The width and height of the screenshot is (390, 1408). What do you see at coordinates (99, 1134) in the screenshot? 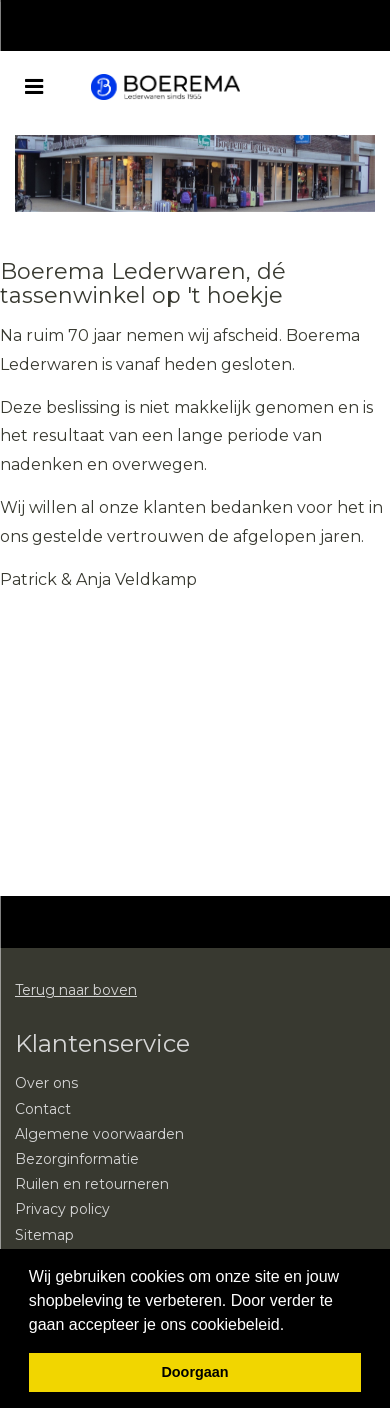
I see `Algemene voorwaarden` at bounding box center [99, 1134].